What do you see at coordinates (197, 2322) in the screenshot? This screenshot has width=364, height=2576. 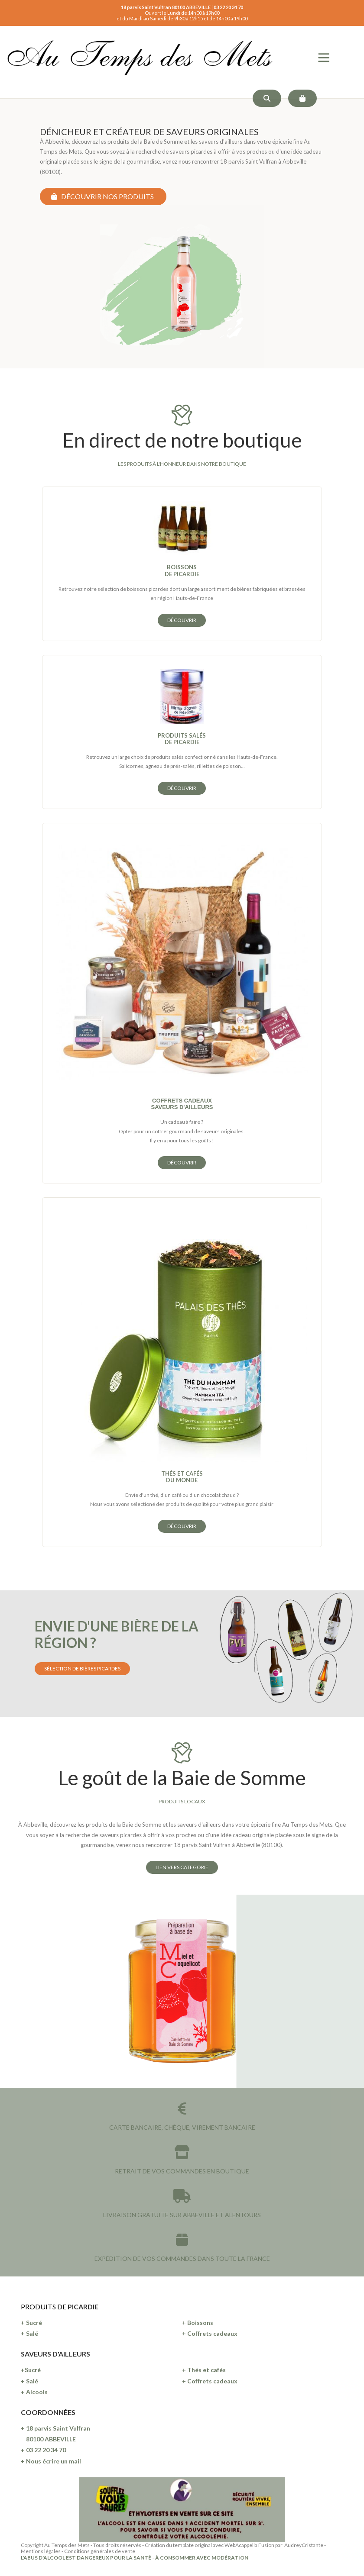 I see `+ Boissons` at bounding box center [197, 2322].